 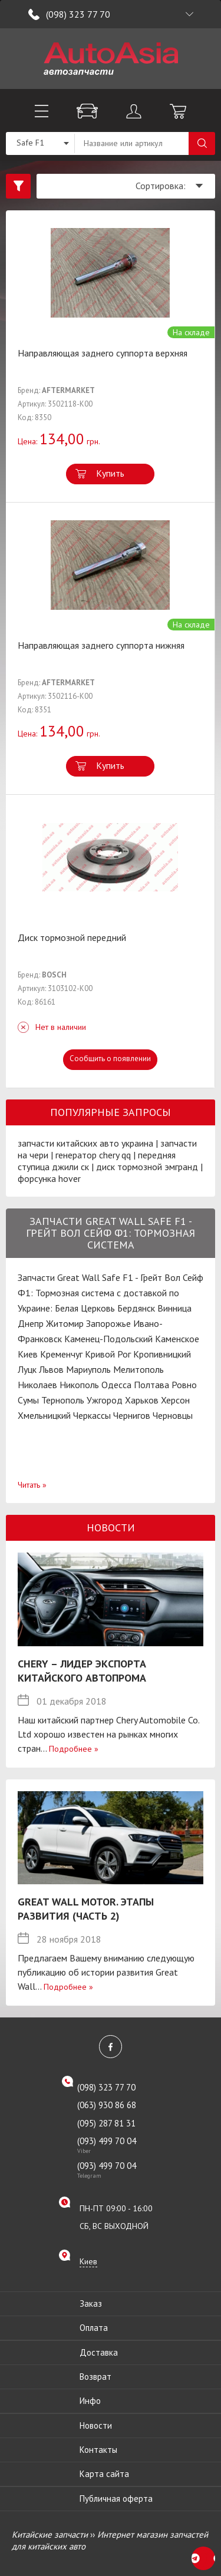 I want to click on Chery – лидер экспорта китайского автопрома, so click(x=82, y=1671).